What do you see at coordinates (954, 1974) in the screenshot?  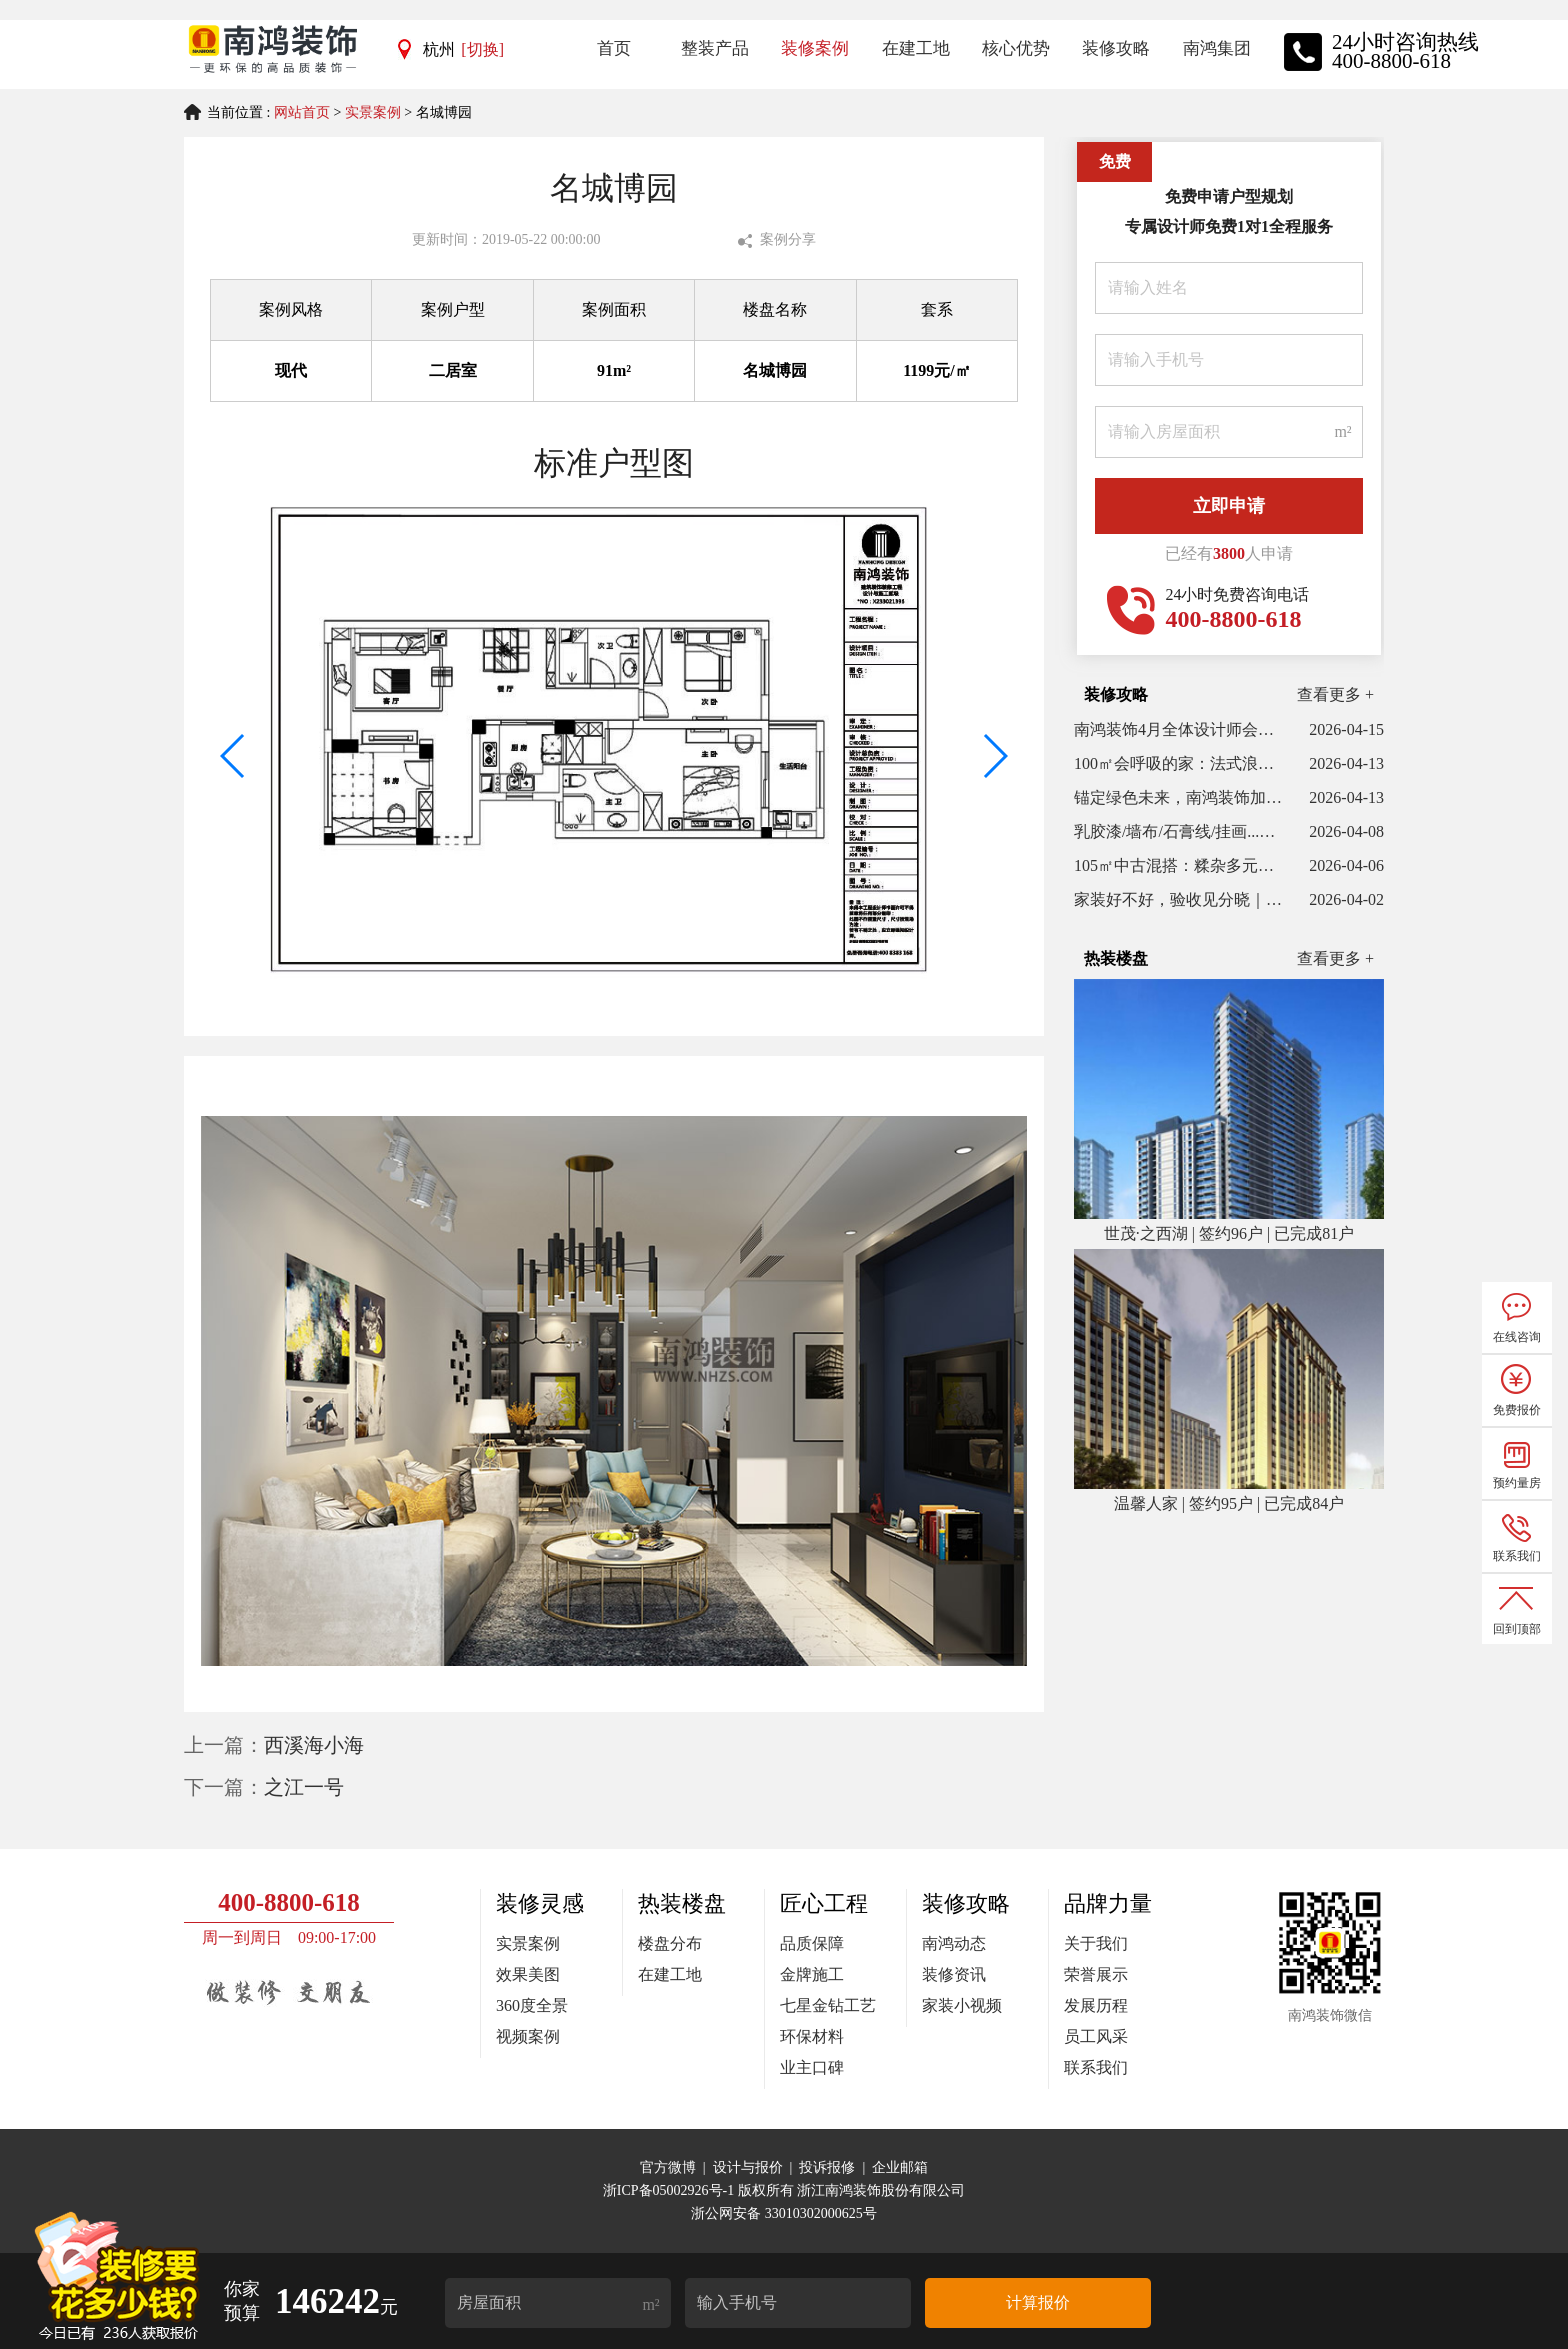 I see `装修资讯` at bounding box center [954, 1974].